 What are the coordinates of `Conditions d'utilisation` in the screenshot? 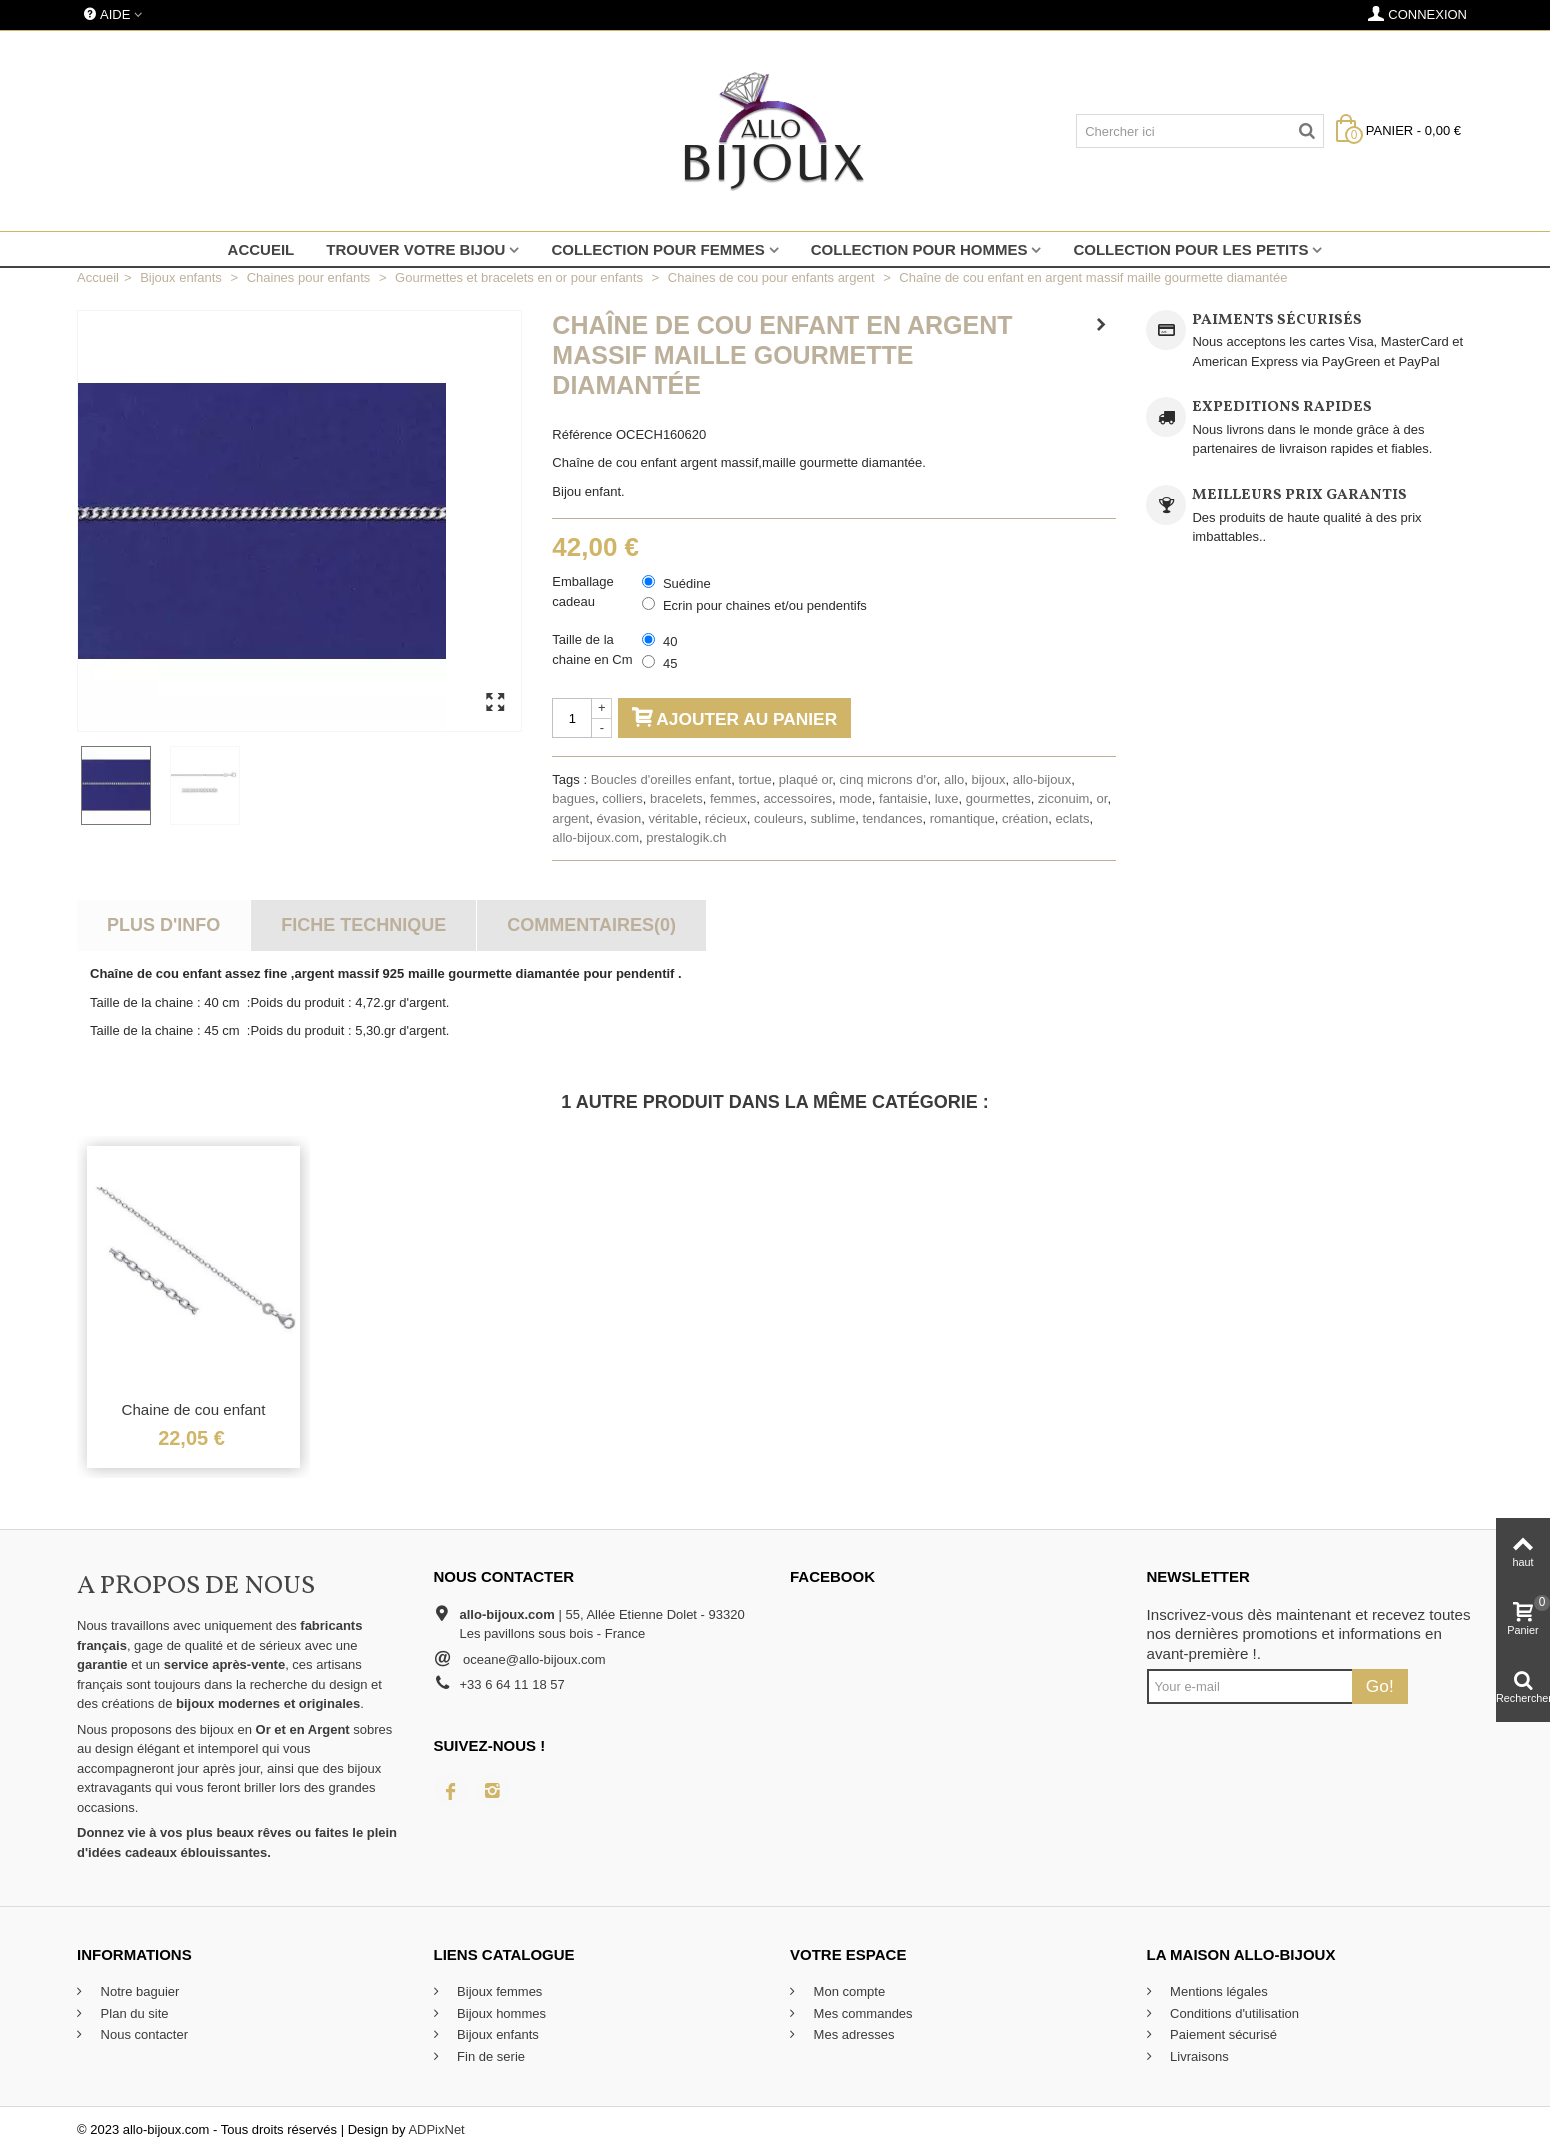 It's located at (1233, 2013).